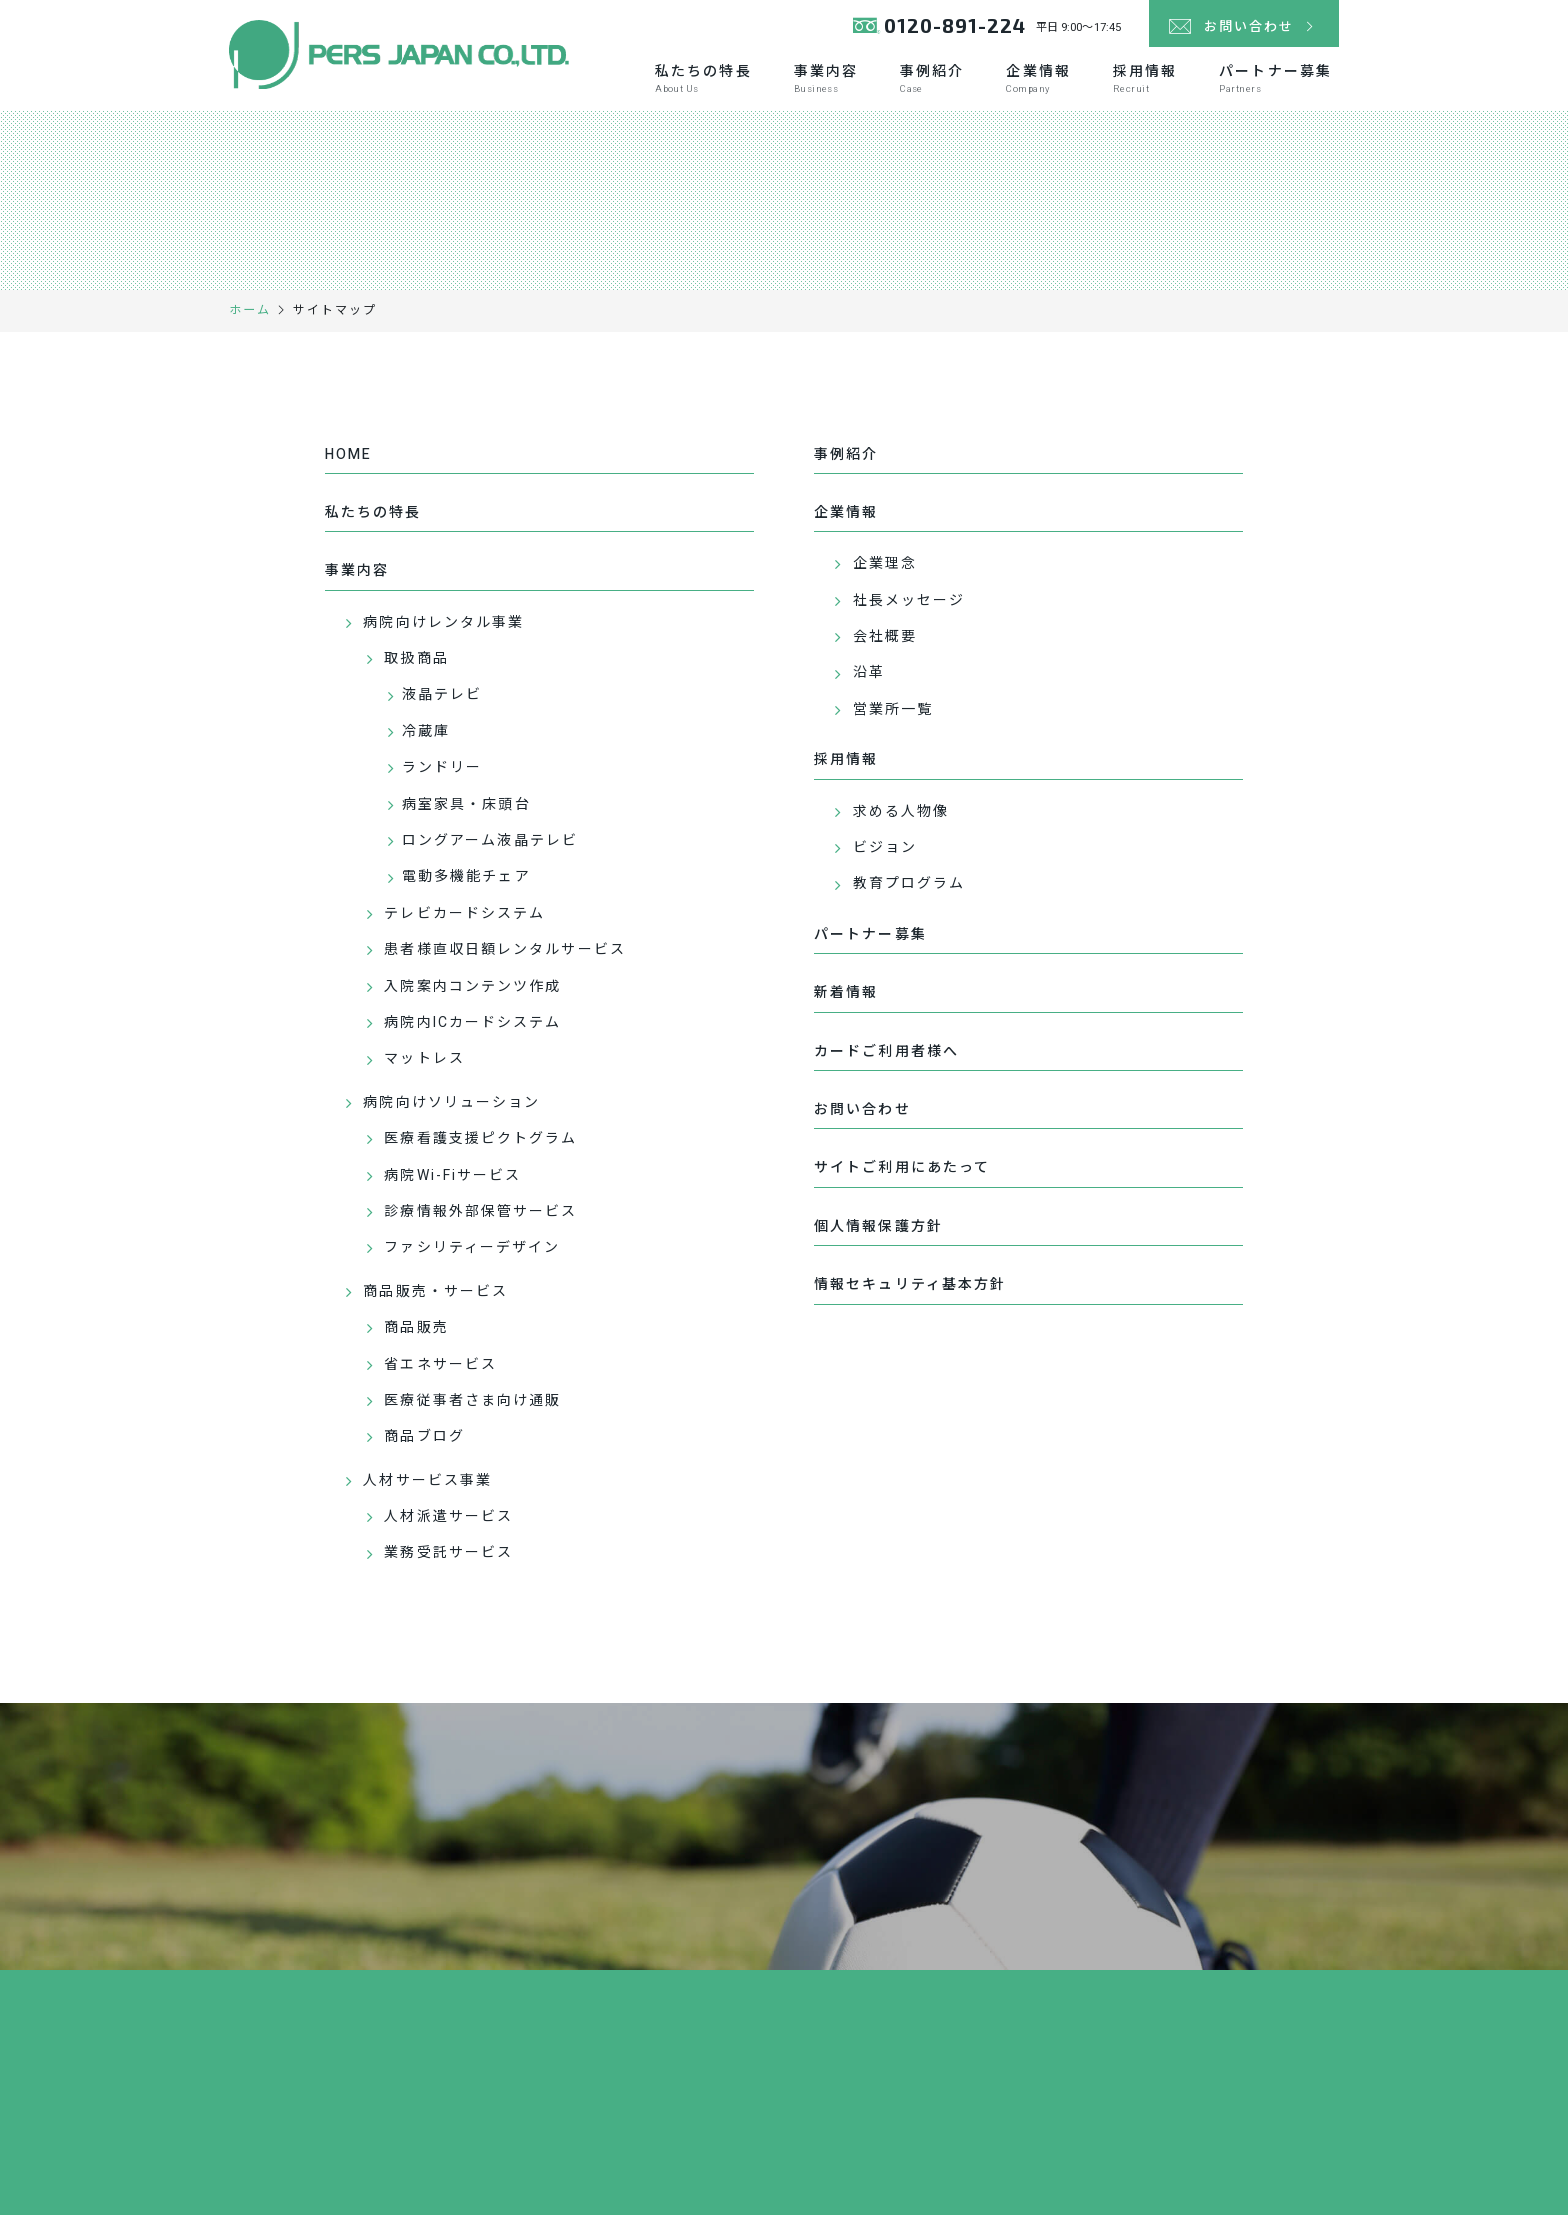  Describe the element at coordinates (1145, 81) in the screenshot. I see `採用情報` at that location.